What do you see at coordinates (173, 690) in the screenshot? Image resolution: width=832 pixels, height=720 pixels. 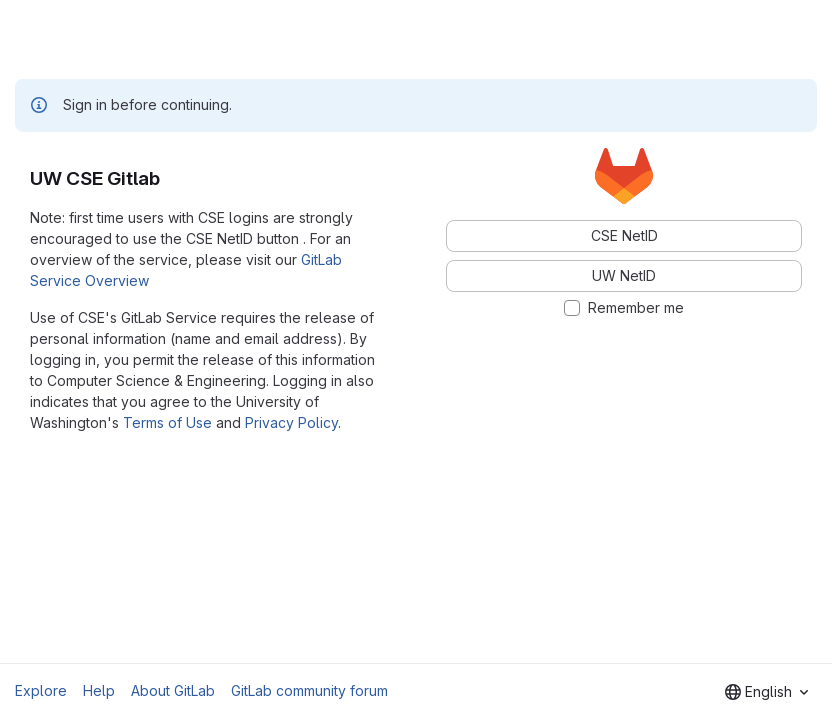 I see `About GitLab` at bounding box center [173, 690].